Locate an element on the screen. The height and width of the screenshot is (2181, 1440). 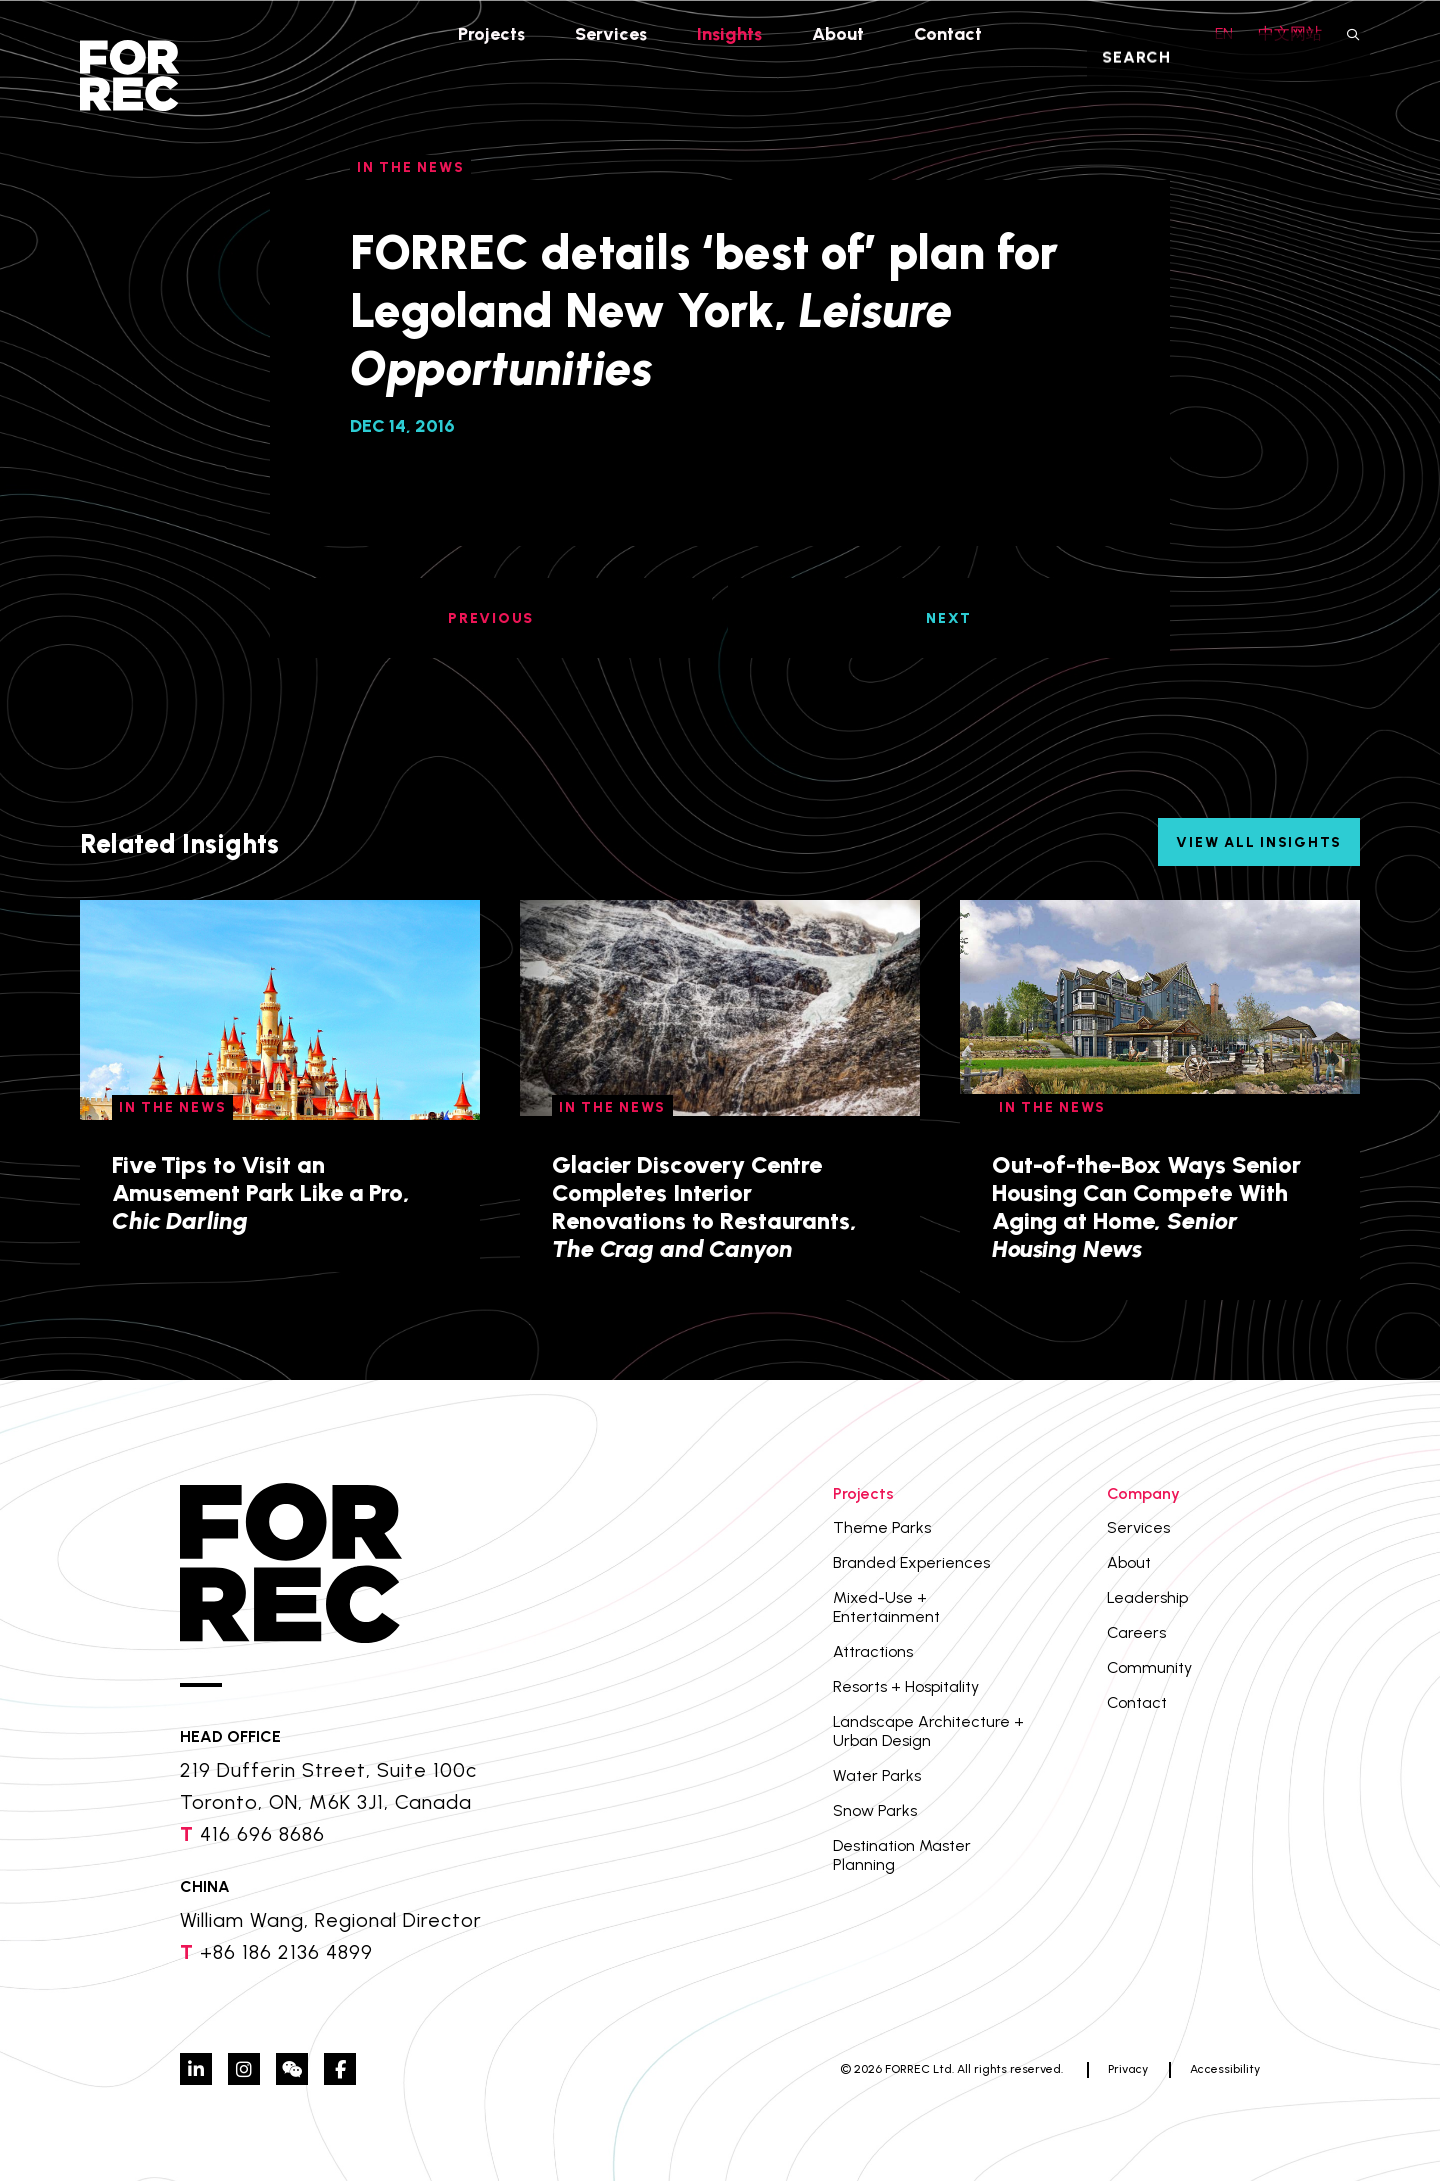
Attractions is located at coordinates (873, 1651).